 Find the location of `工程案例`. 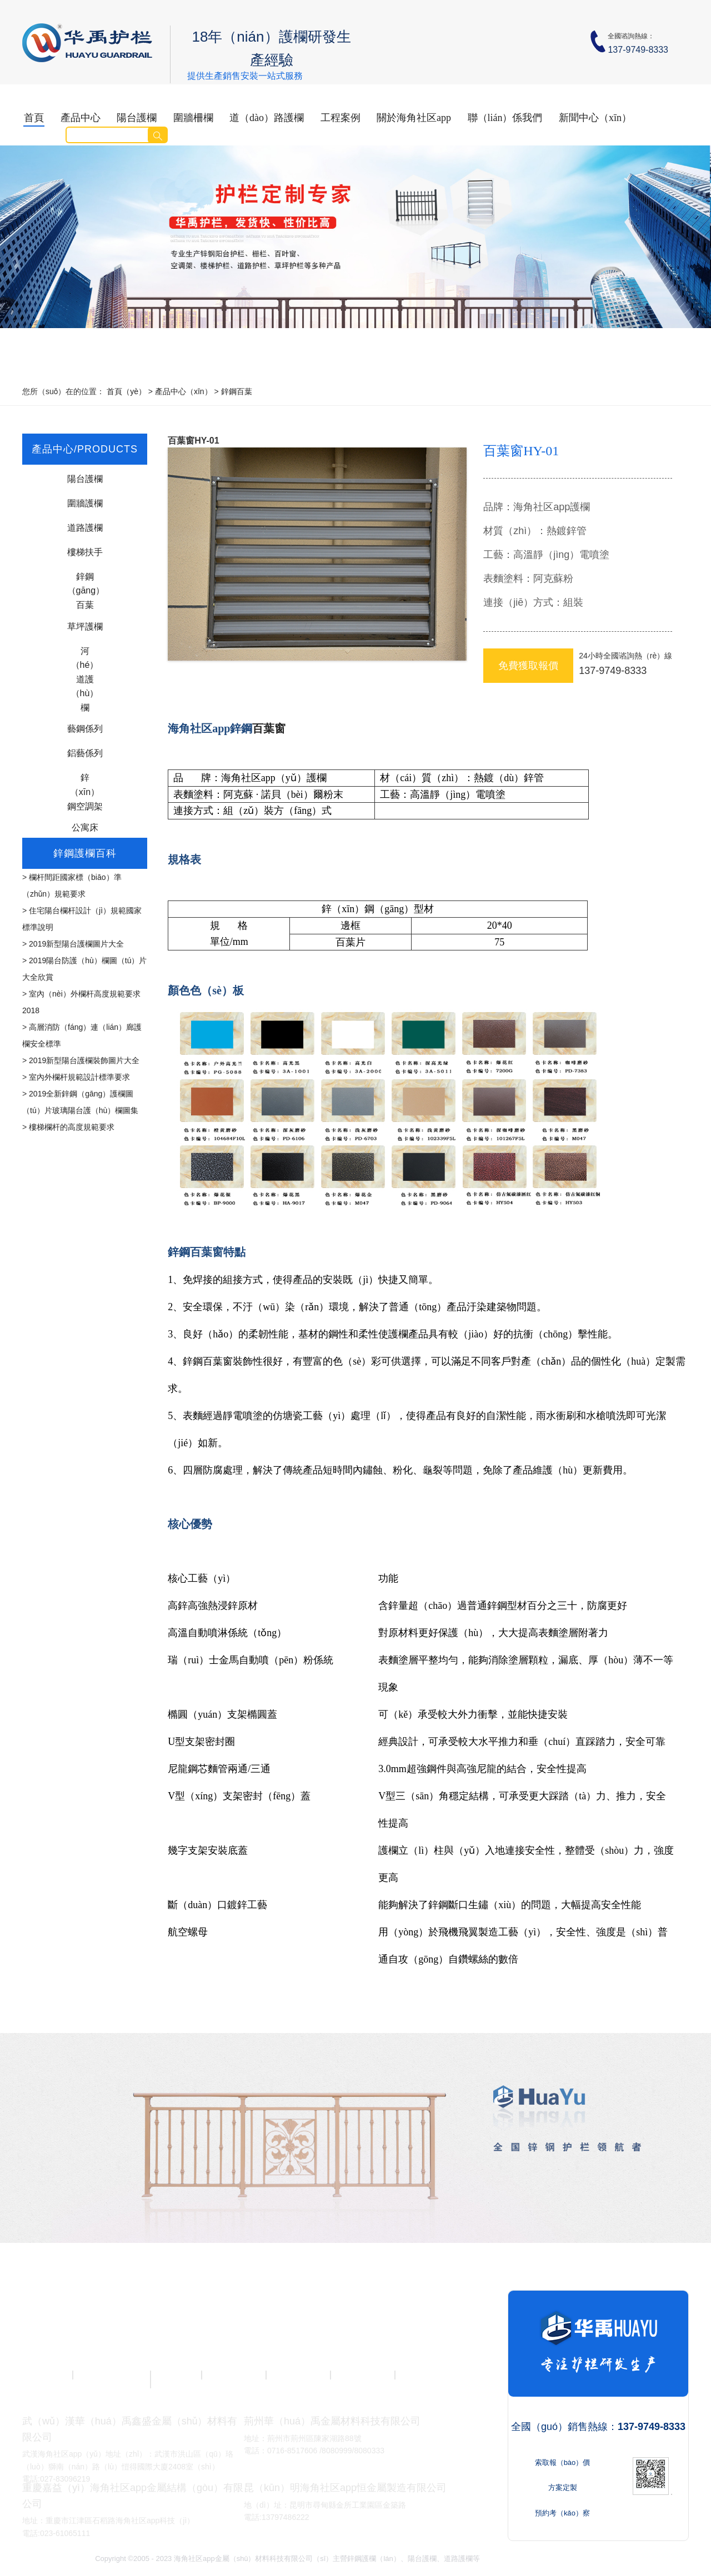

工程案例 is located at coordinates (340, 117).